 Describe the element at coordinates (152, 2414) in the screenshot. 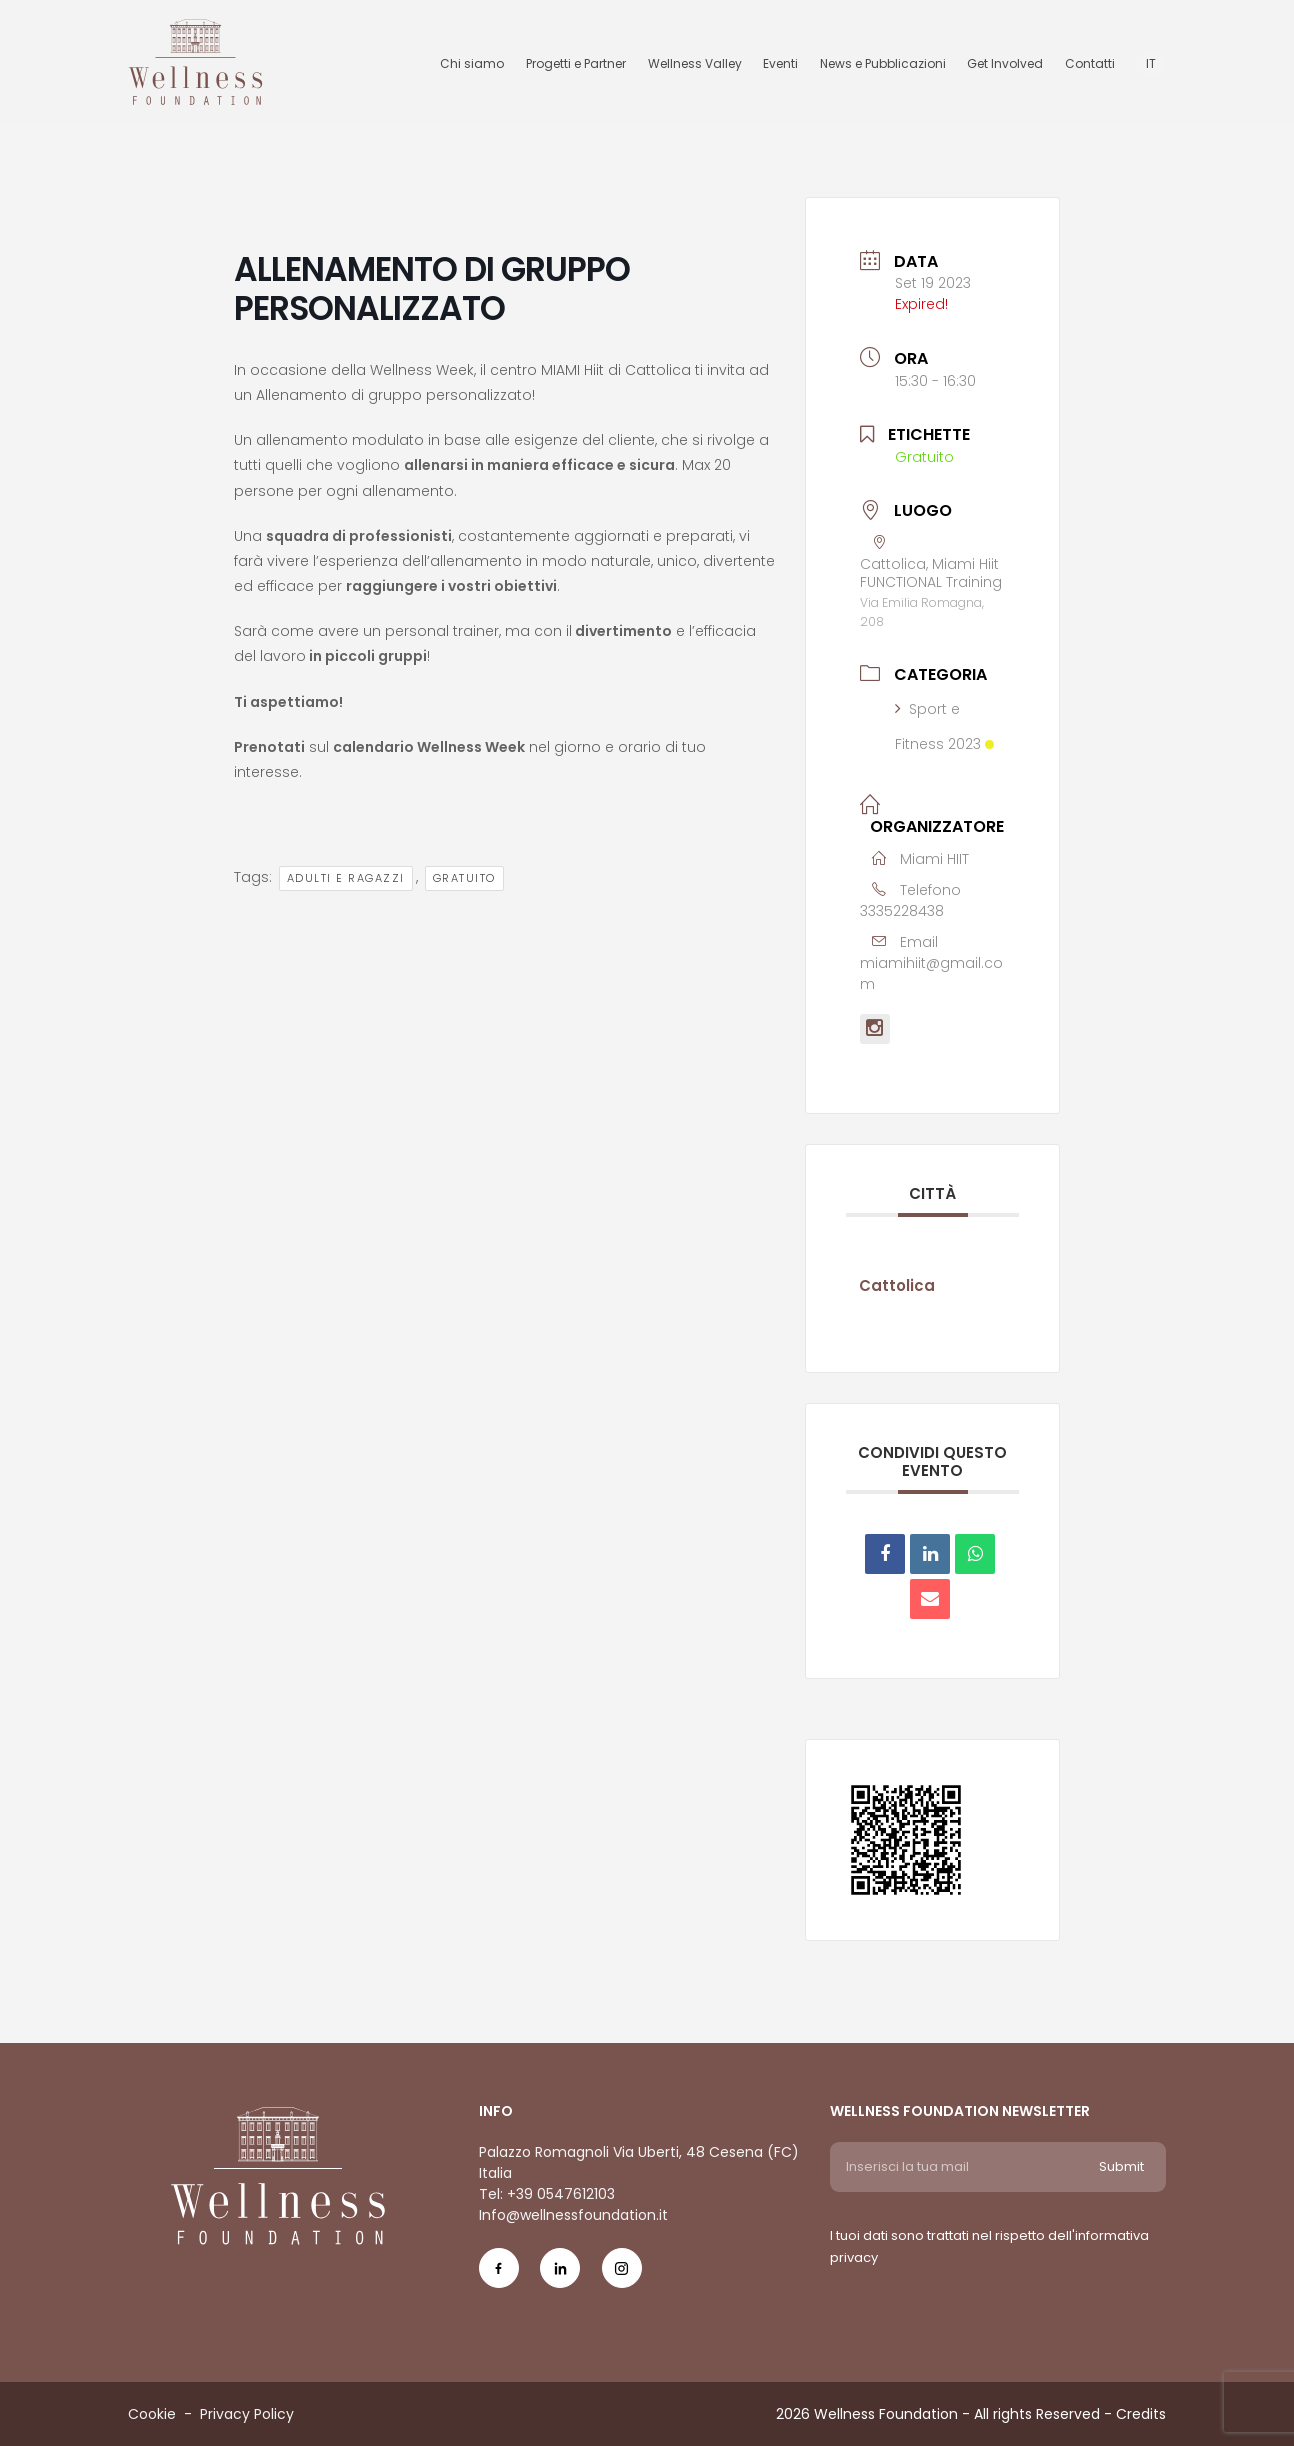

I see `Cookie [Menu voice Cookie]` at that location.